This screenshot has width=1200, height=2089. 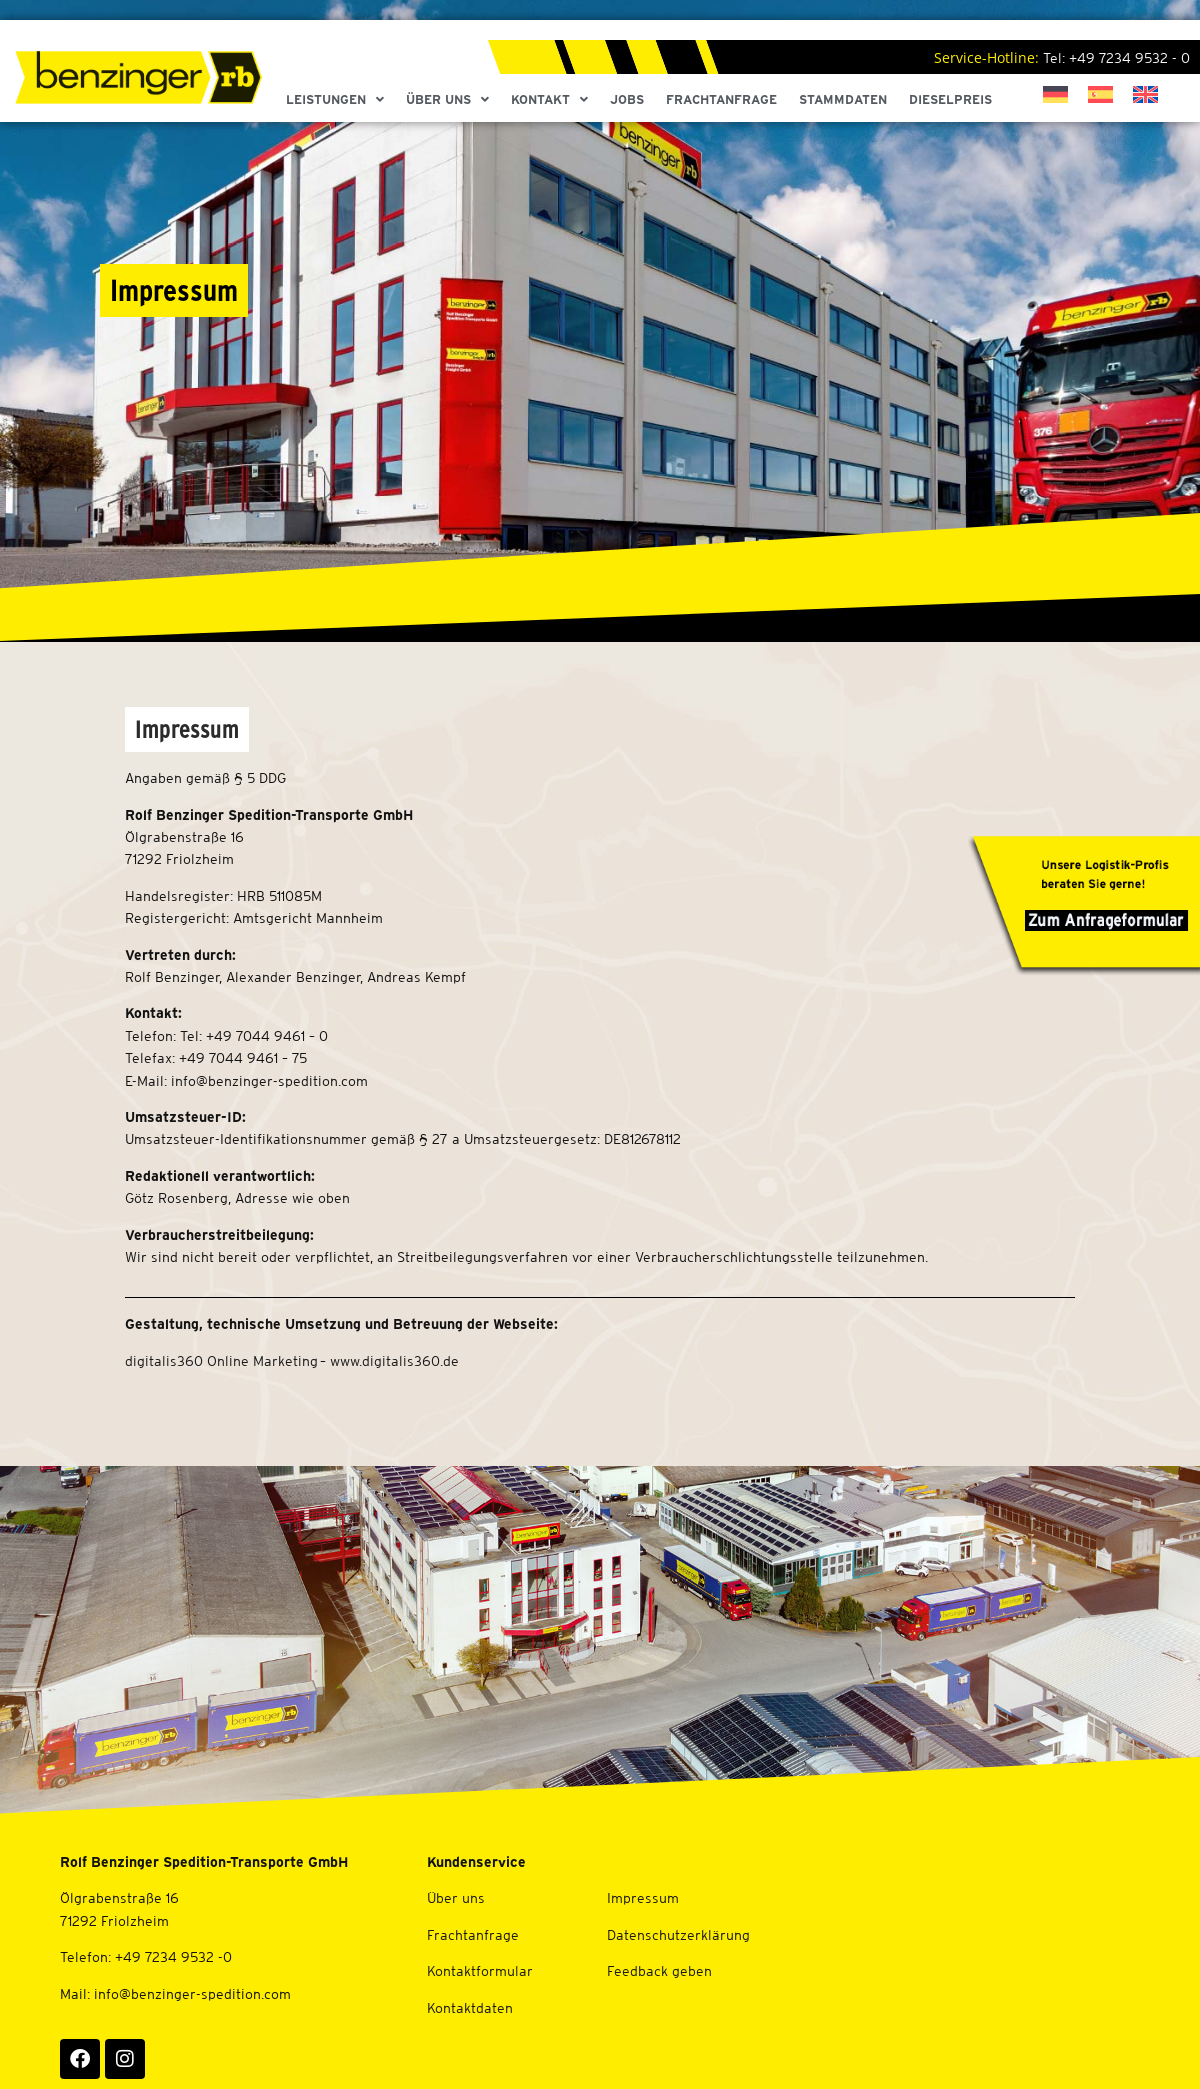 What do you see at coordinates (549, 100) in the screenshot?
I see `Kontakt` at bounding box center [549, 100].